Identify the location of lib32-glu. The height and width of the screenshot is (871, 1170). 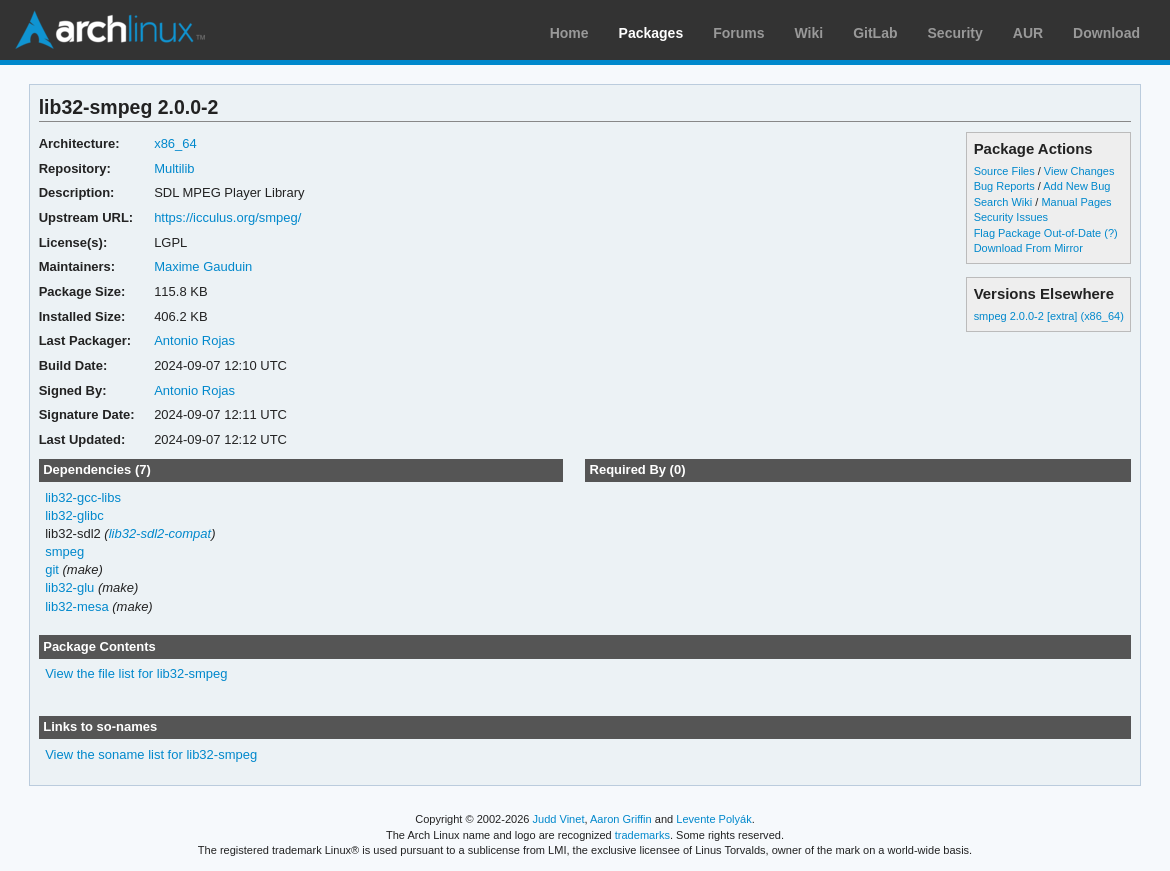
(69, 587).